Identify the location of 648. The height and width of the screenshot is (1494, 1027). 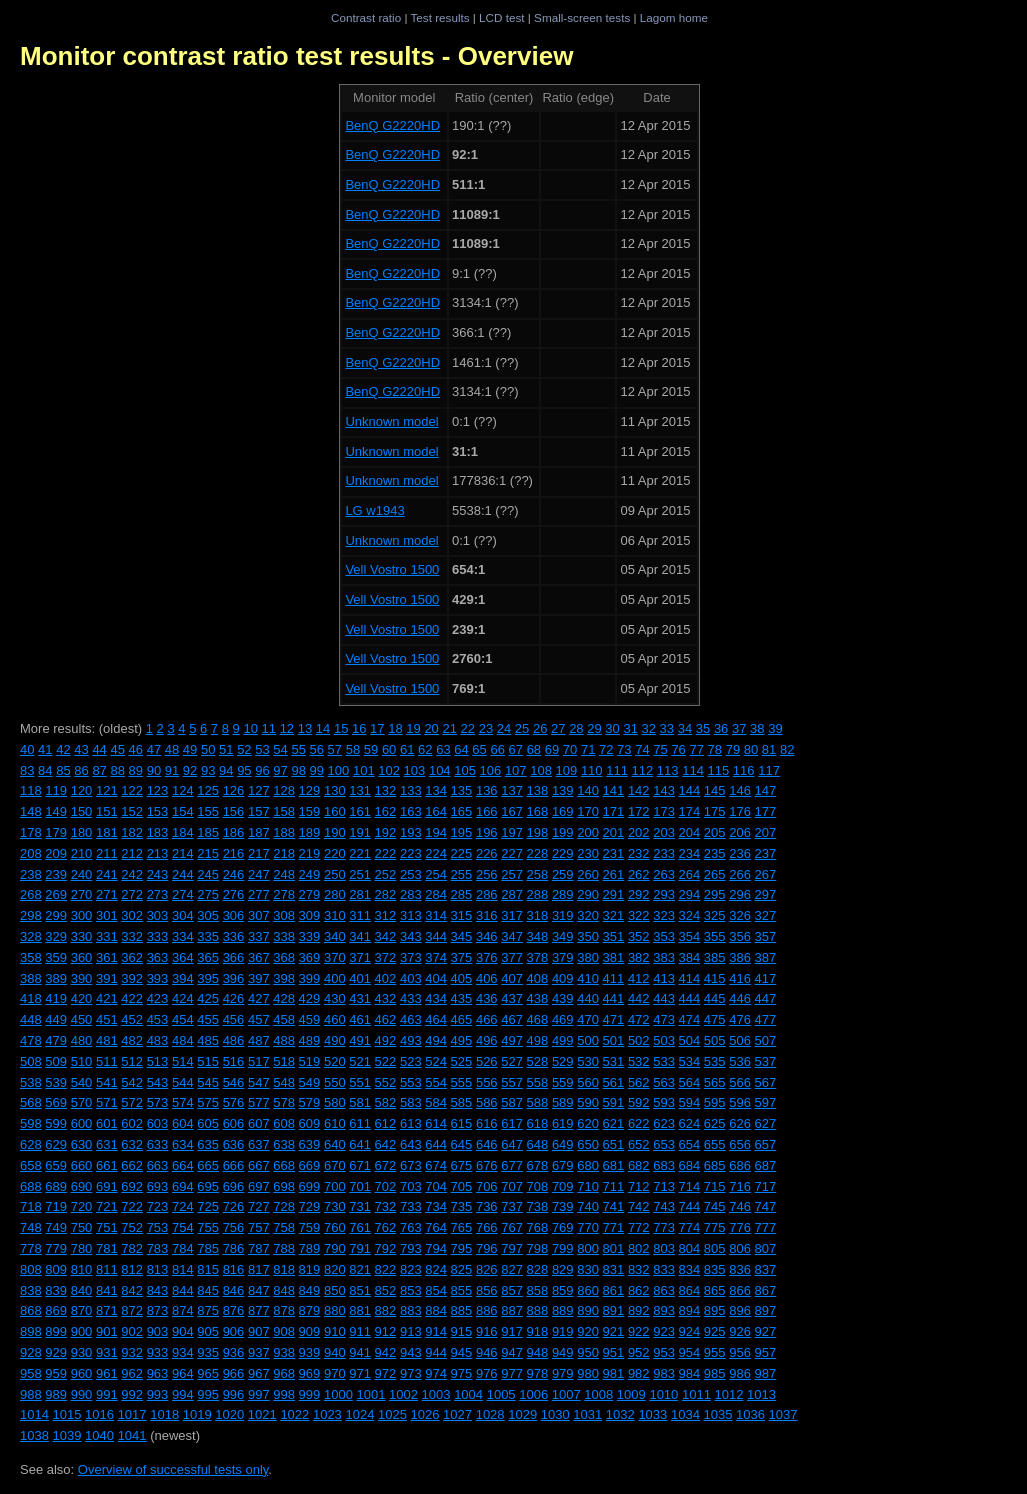
(538, 1144).